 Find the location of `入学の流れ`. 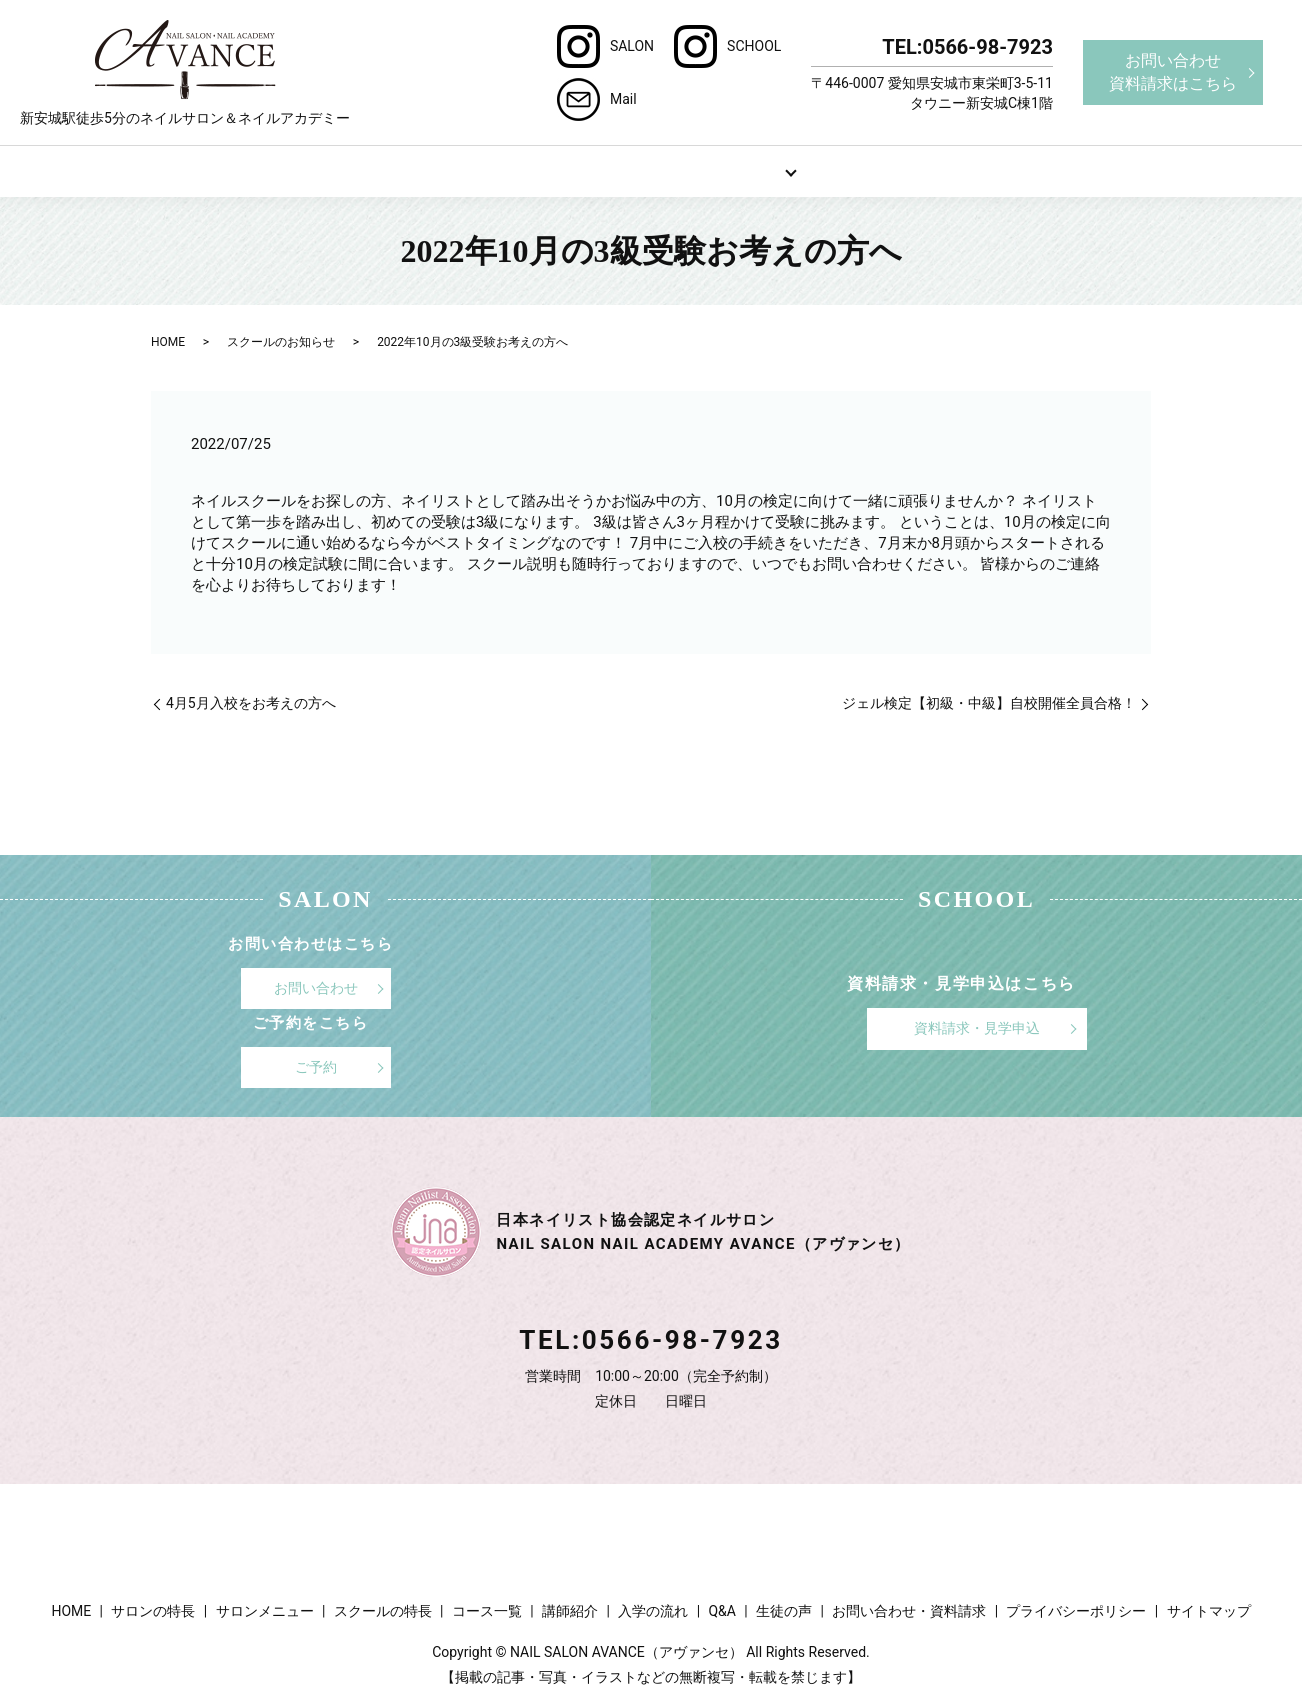

入学の流れ is located at coordinates (653, 1609).